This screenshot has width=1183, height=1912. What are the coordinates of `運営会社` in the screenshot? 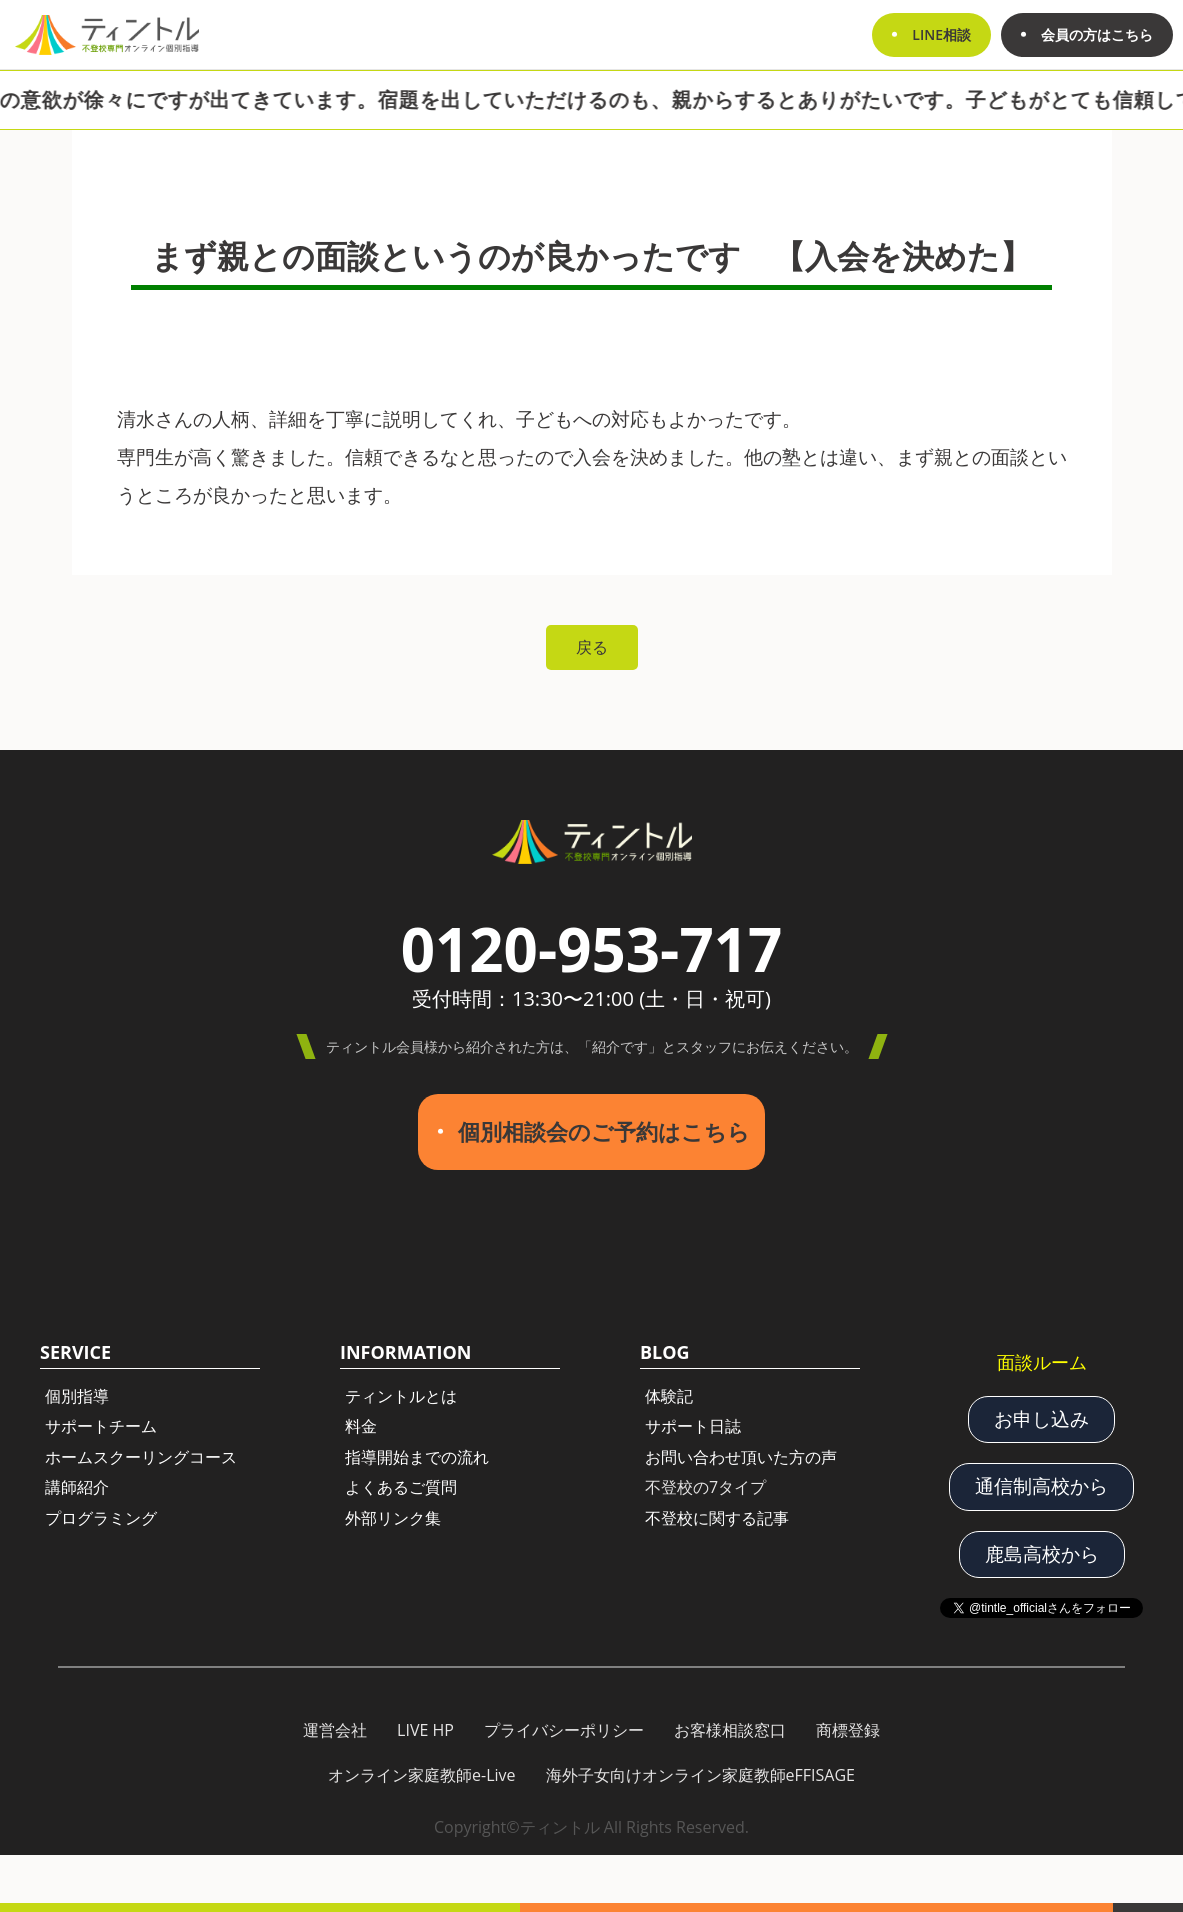 It's located at (335, 1730).